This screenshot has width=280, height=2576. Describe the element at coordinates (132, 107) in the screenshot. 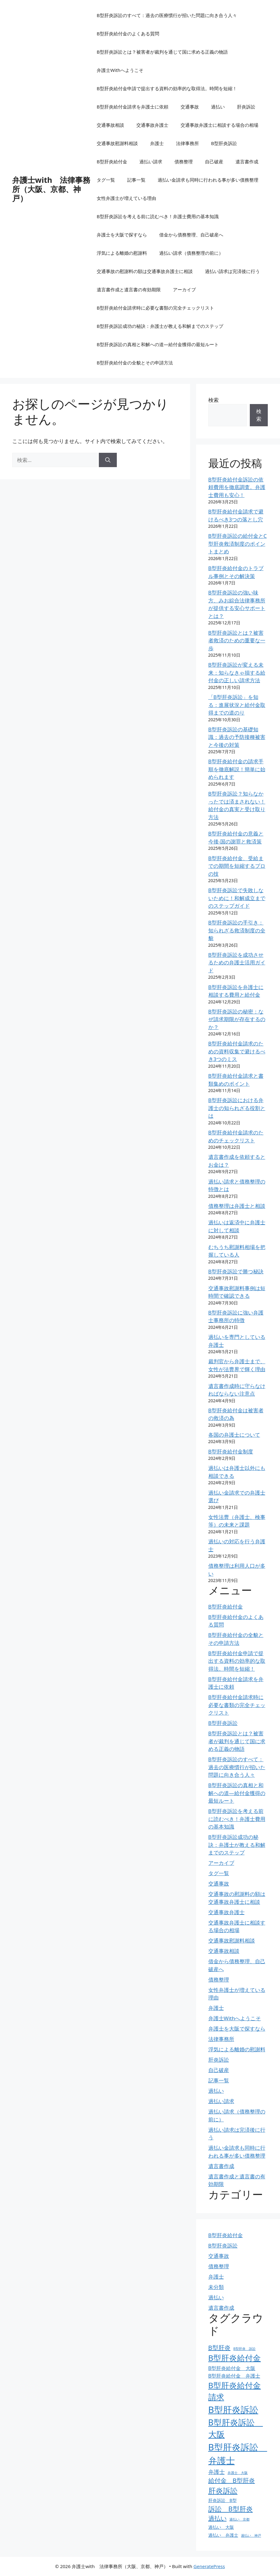

I see `B型肝炎給付金請求を弁護士に依頼` at that location.